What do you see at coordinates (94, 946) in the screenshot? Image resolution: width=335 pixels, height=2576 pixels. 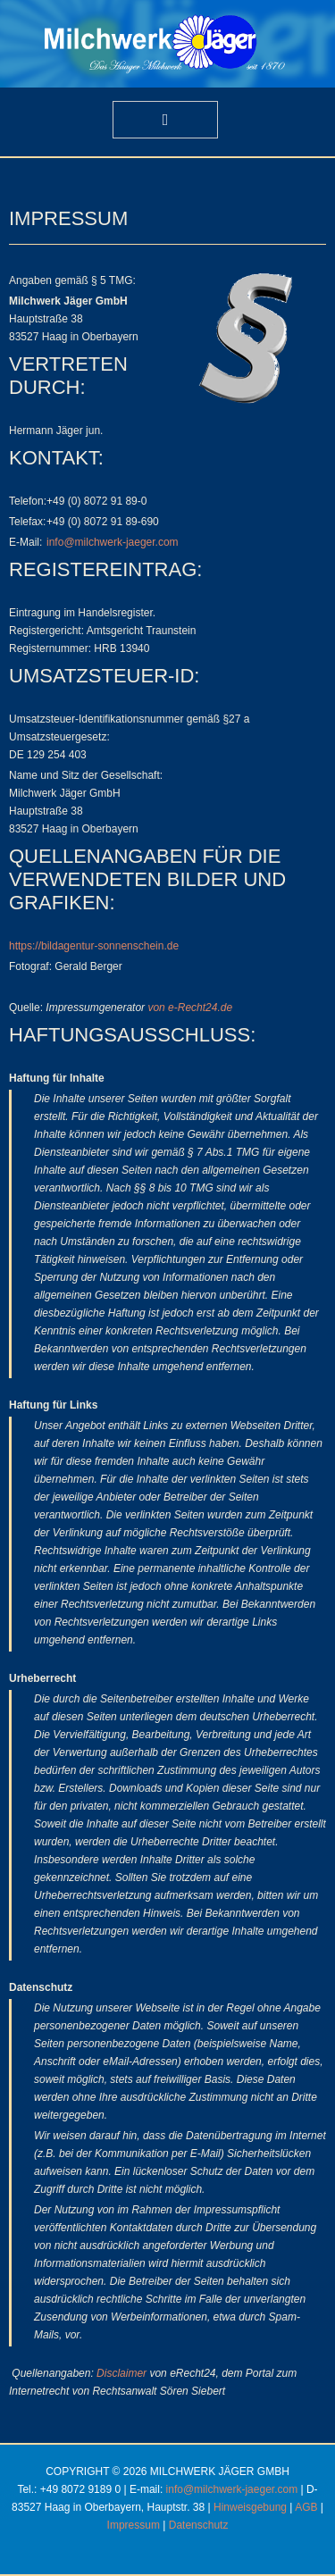 I see `https://bildagentur-sonnenschein.de` at bounding box center [94, 946].